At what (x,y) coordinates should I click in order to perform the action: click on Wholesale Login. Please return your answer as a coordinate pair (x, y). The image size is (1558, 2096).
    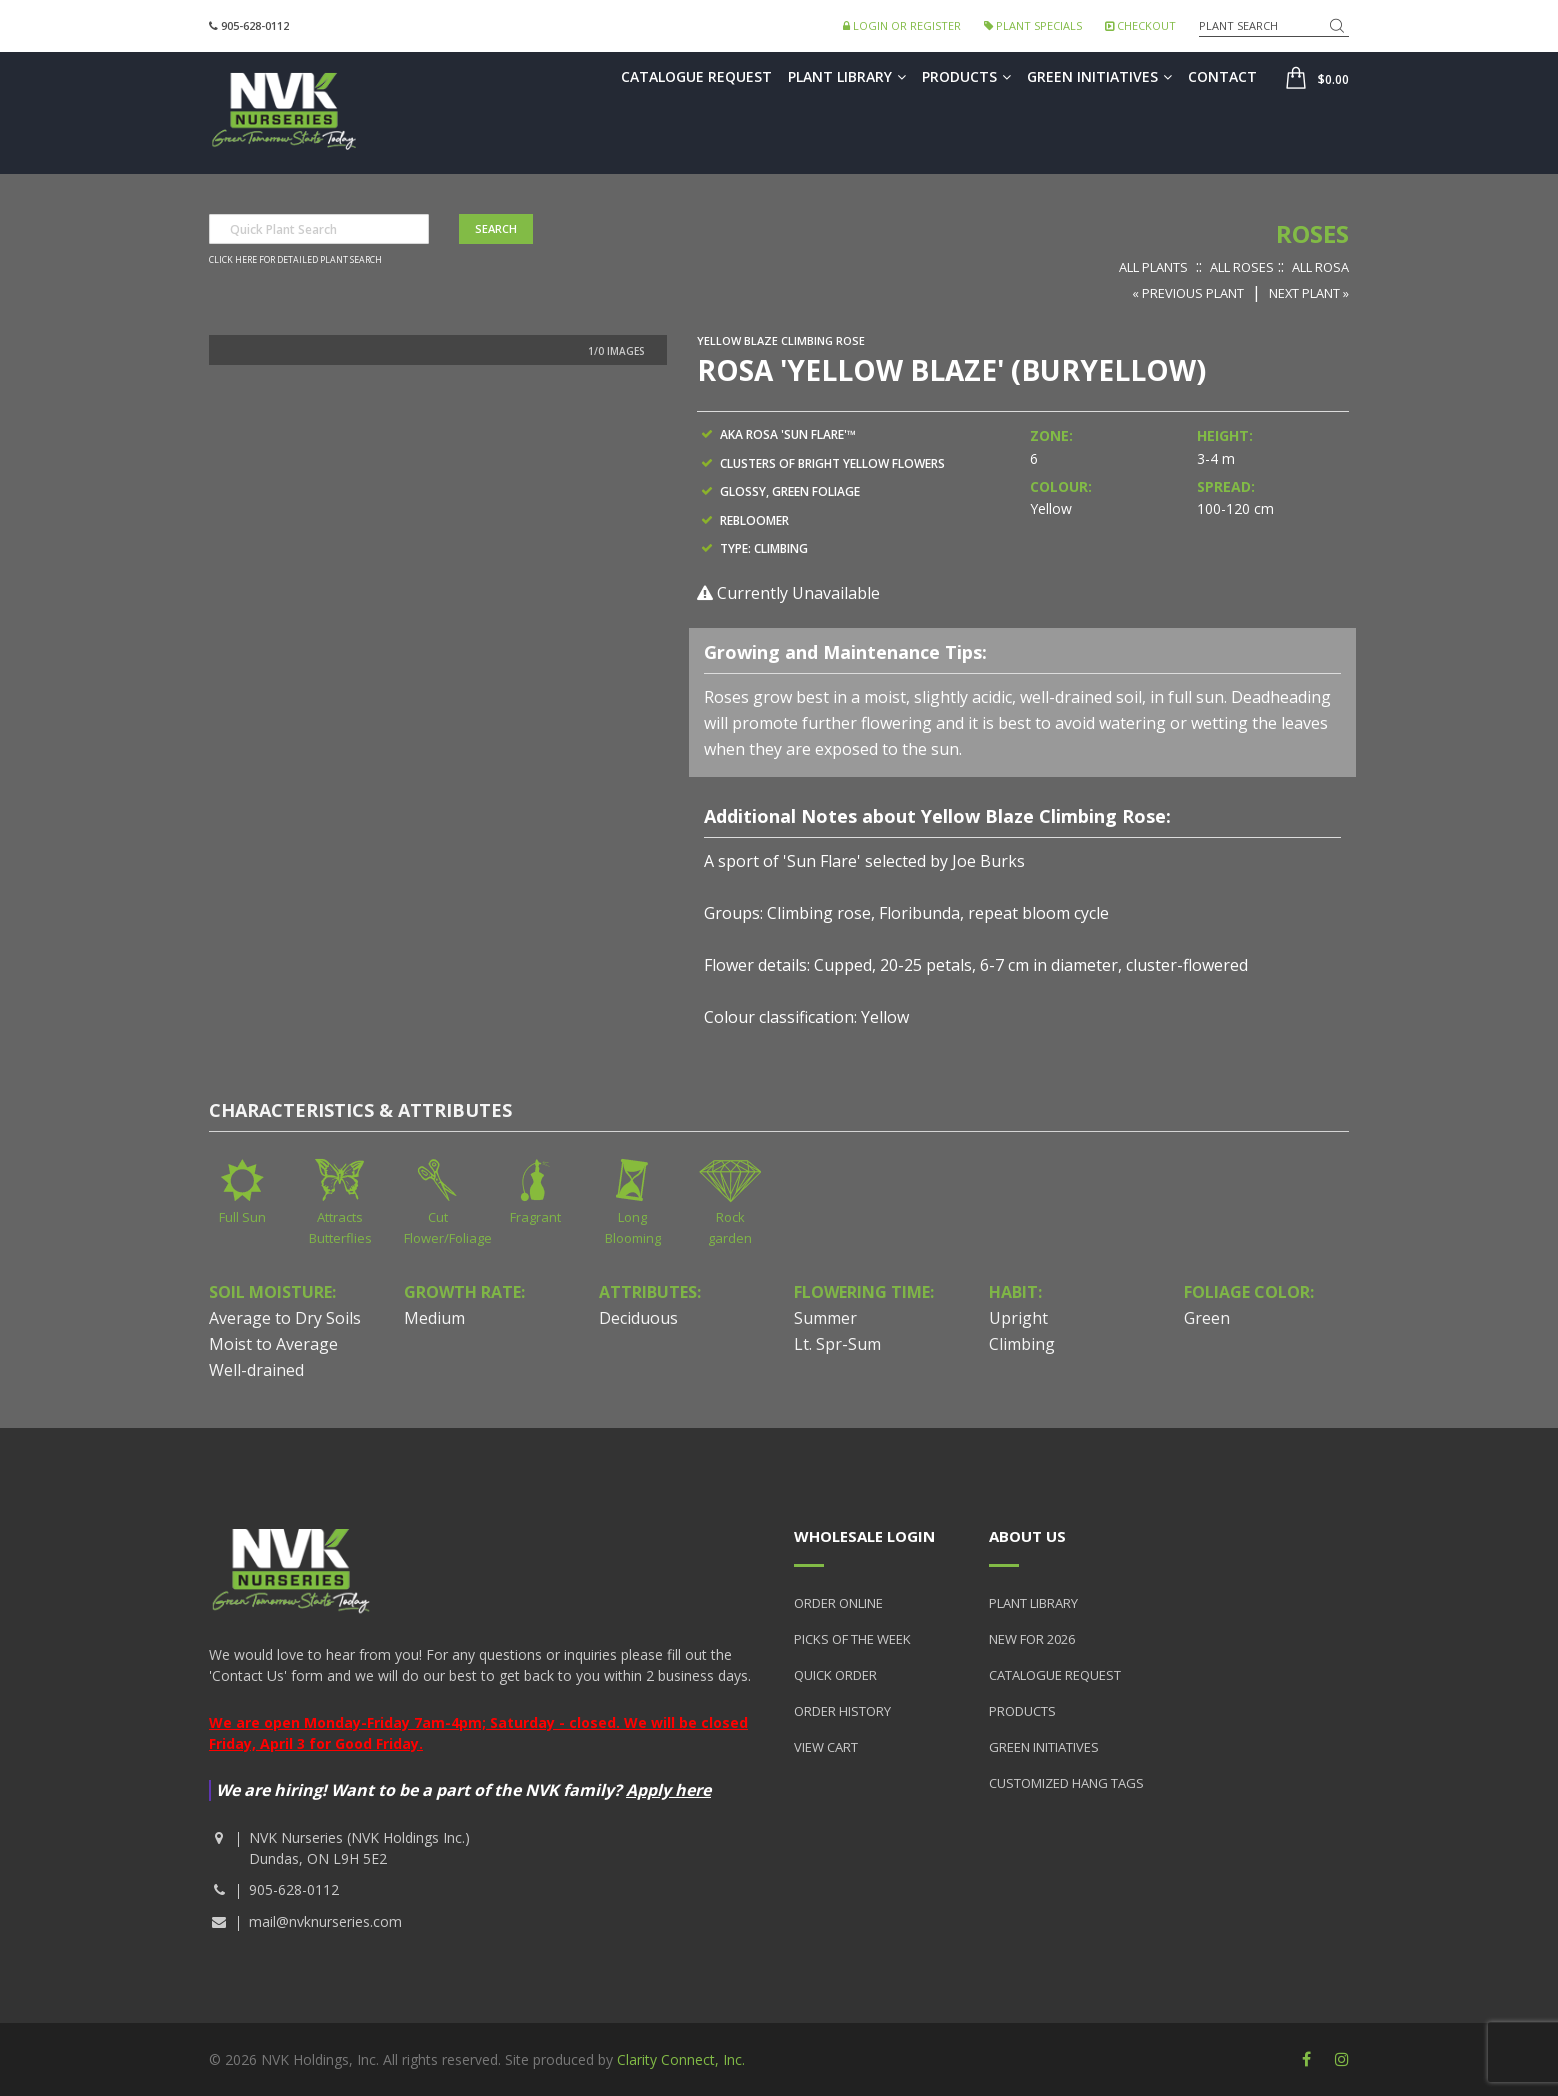
    Looking at the image, I should click on (864, 1536).